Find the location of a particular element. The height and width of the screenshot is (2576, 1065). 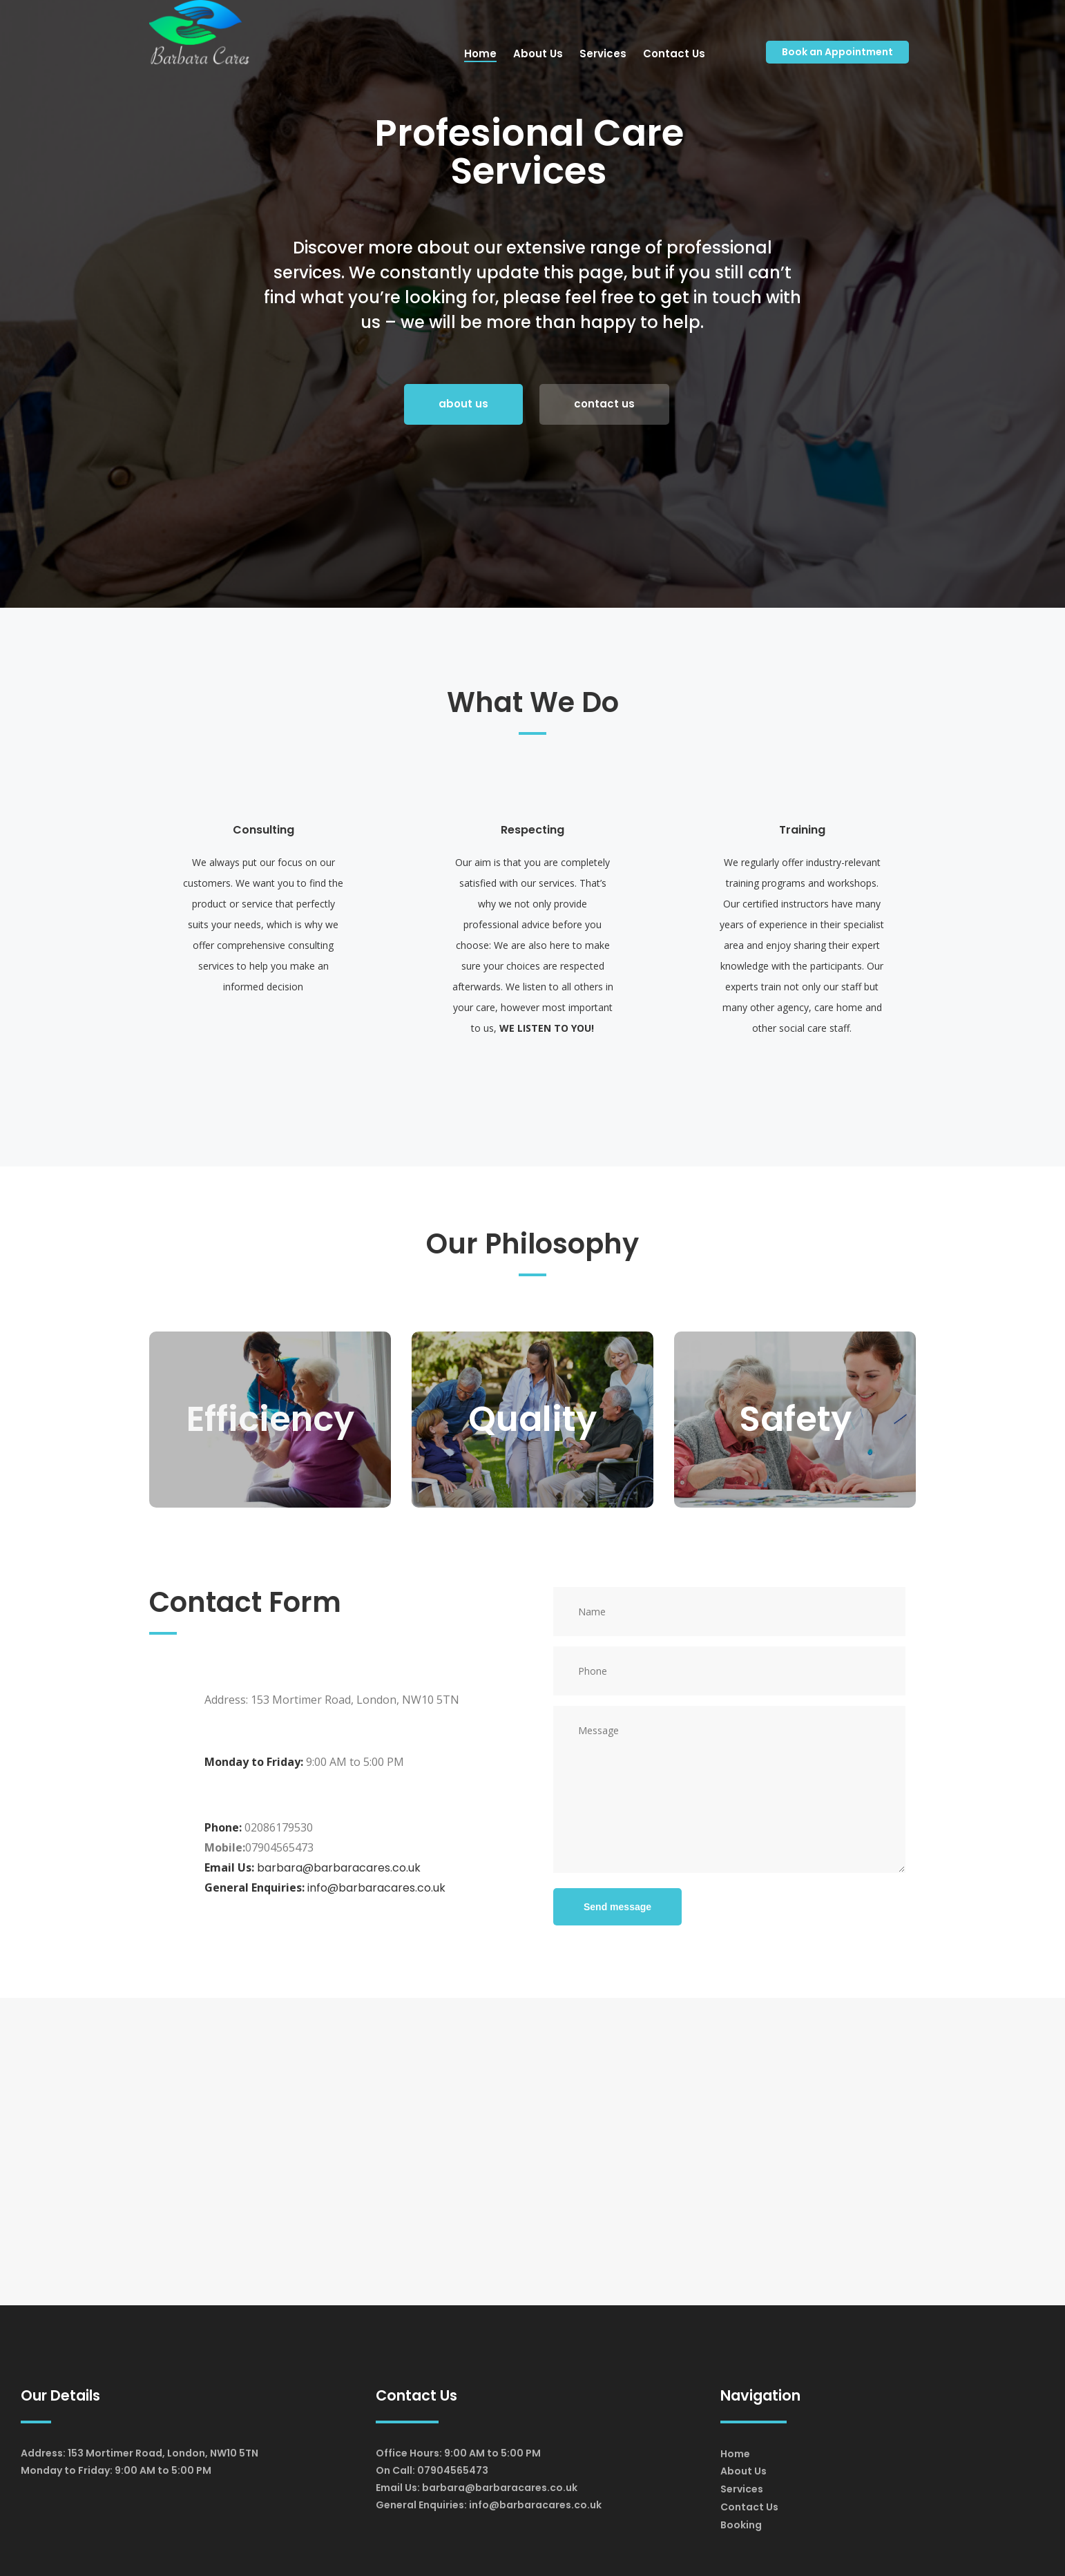

Home is located at coordinates (735, 2454).